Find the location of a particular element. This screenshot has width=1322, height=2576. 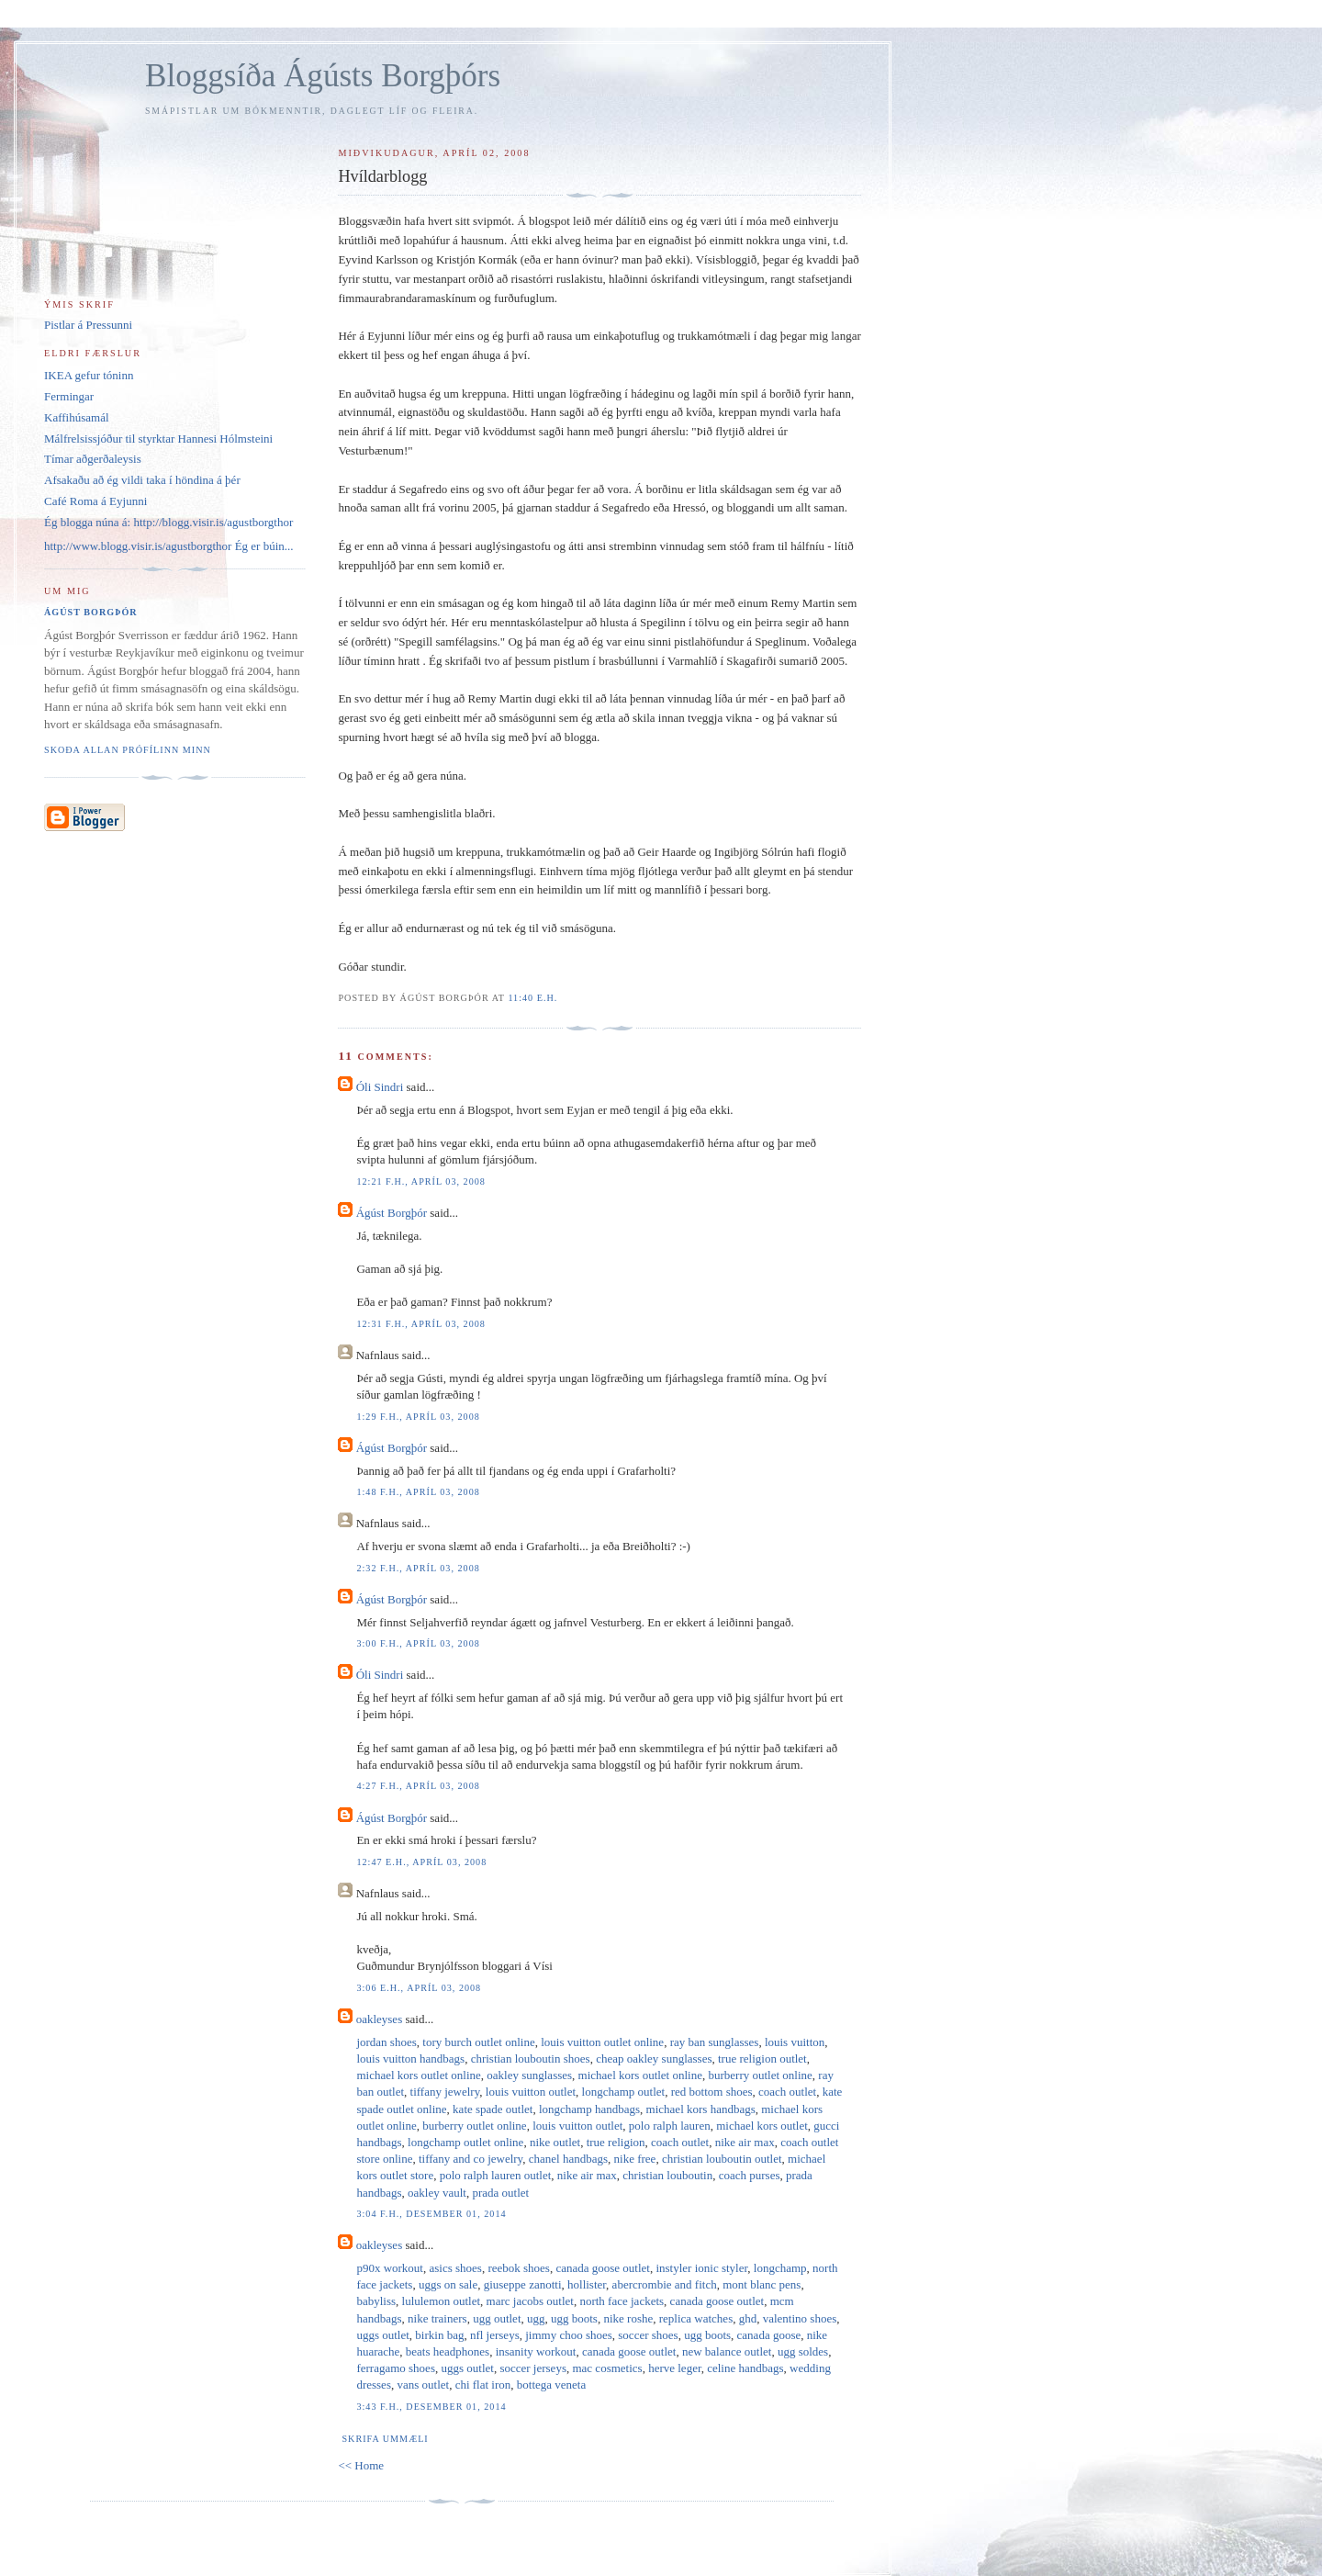

Pistlar á Pressunni is located at coordinates (88, 325).